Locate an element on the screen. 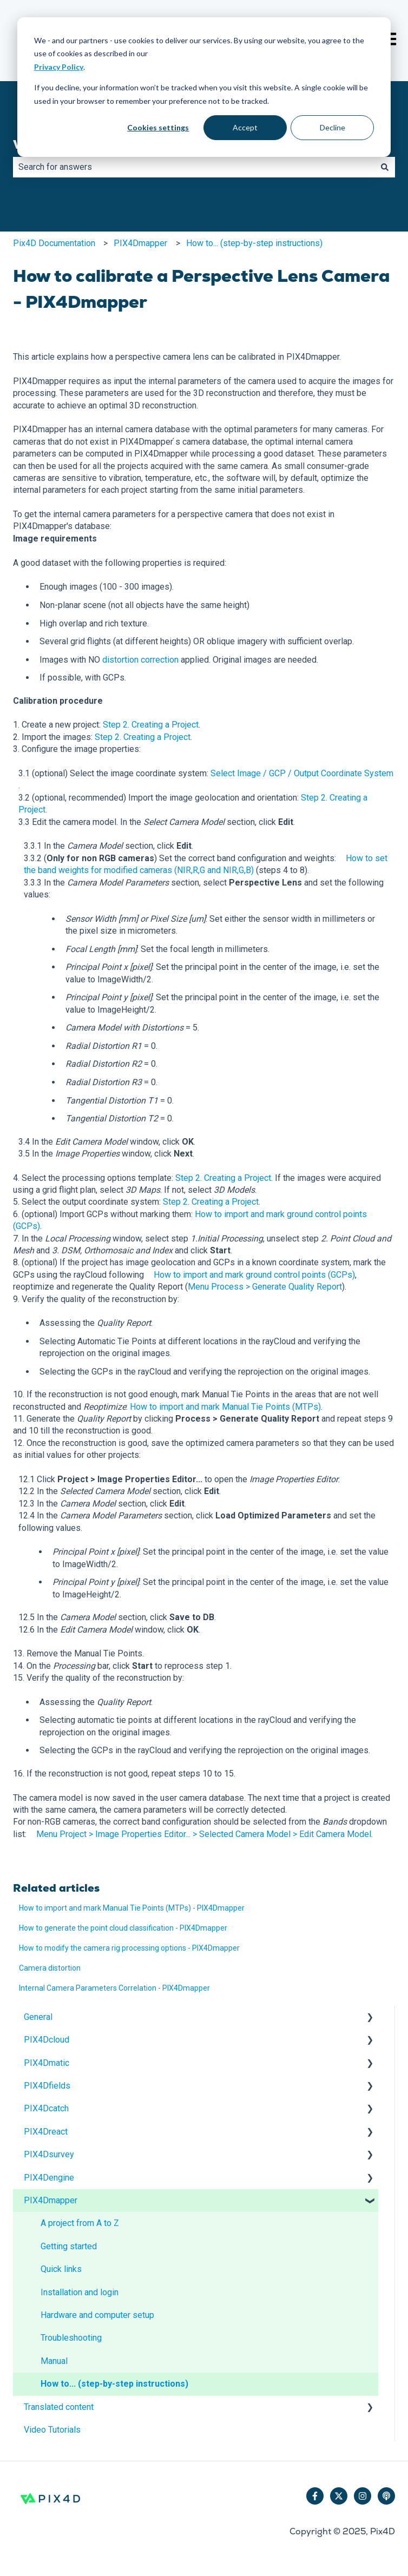 This screenshot has height=2576, width=408. How to import and mark Manual Tie Points (MTPs) is located at coordinates (225, 1407).